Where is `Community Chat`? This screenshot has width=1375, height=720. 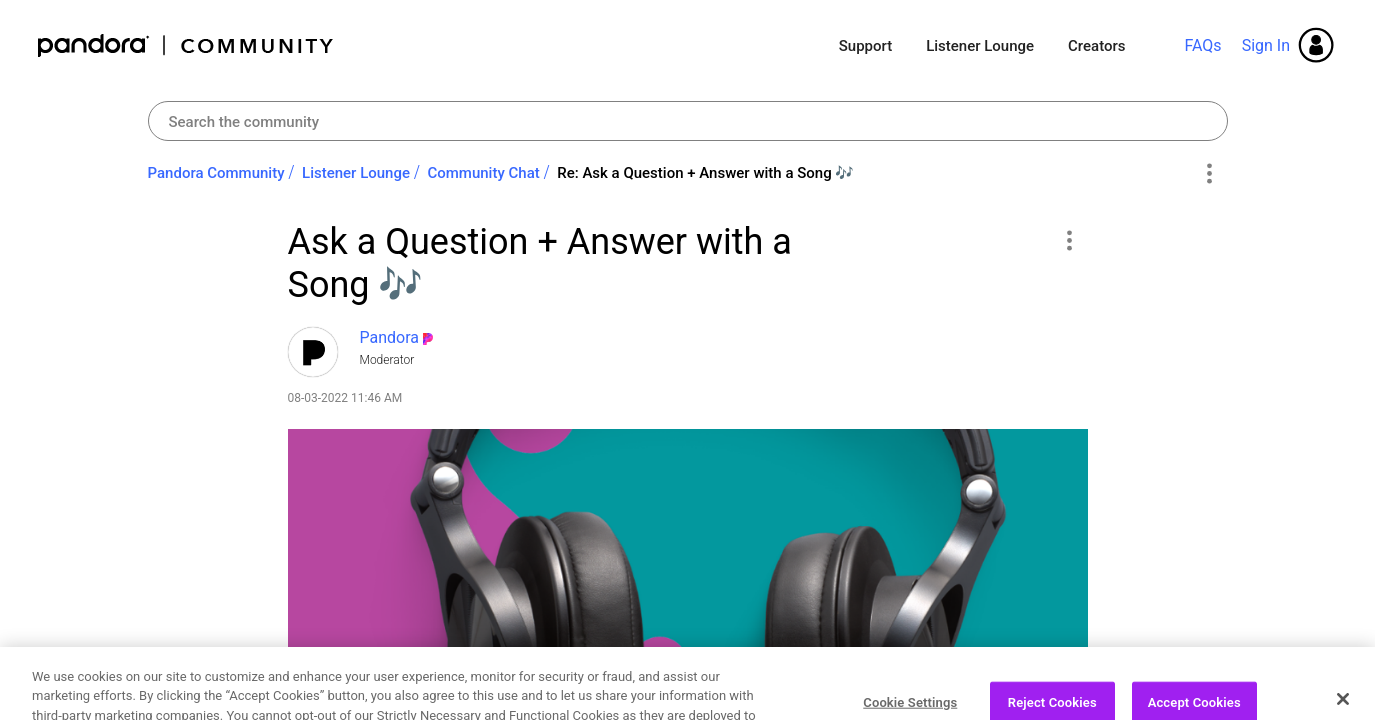
Community Chat is located at coordinates (483, 173).